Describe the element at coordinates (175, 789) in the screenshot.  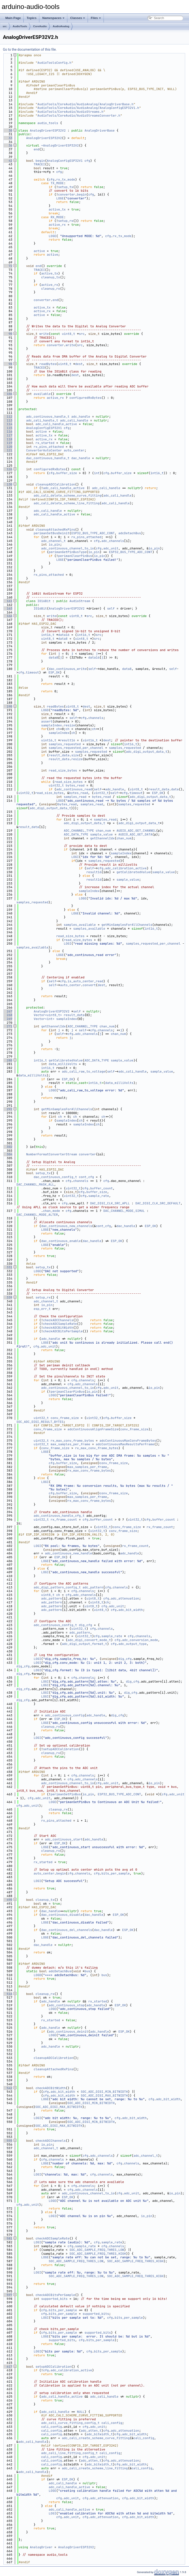
I see `data` at that location.